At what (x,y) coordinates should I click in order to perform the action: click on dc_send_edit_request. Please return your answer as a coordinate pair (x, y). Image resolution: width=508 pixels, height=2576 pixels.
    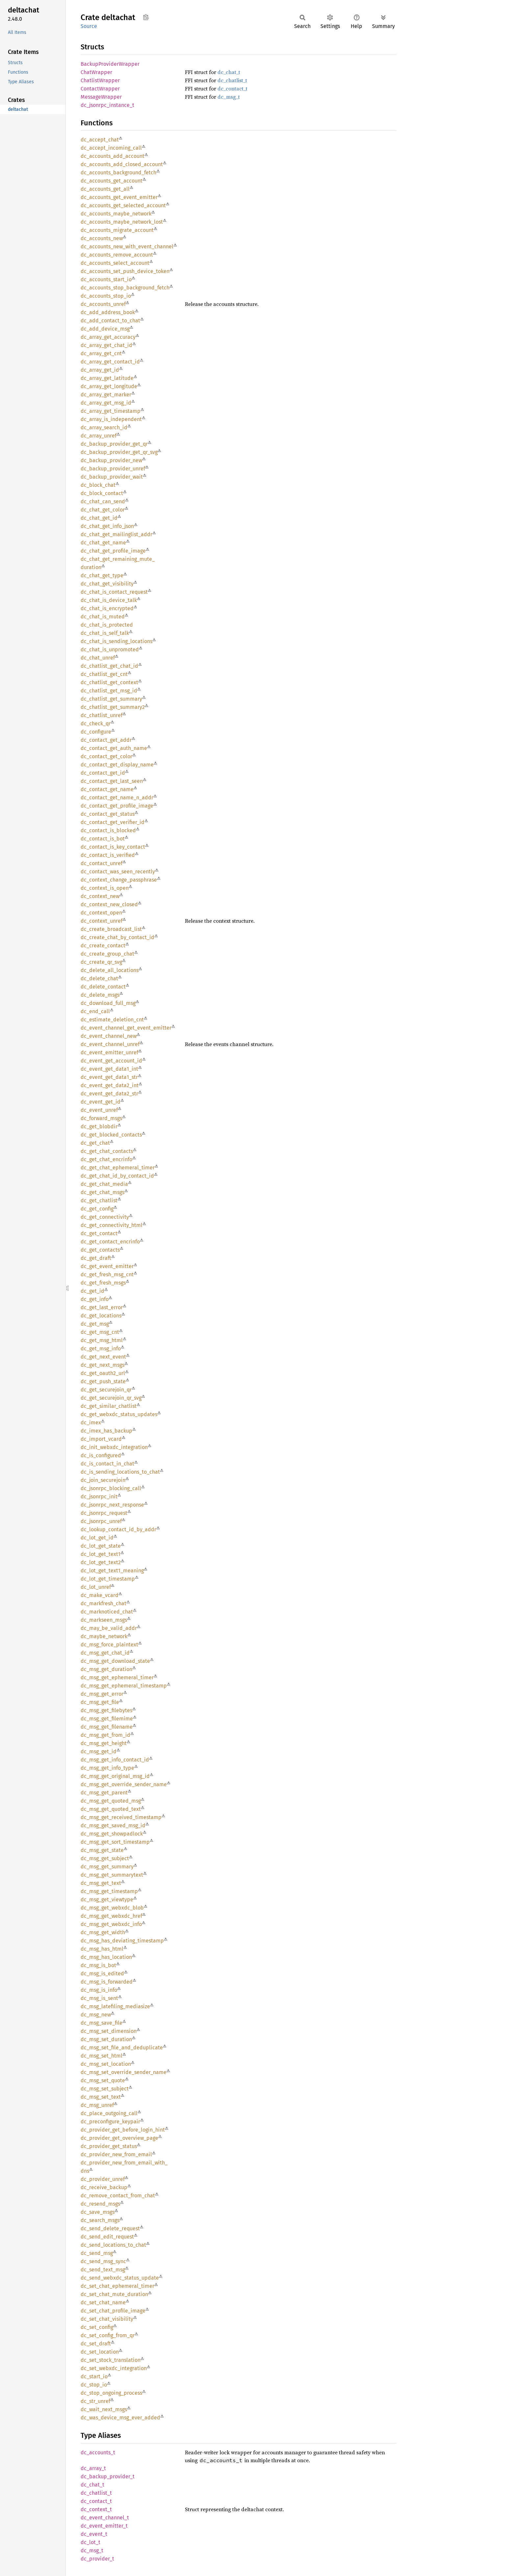
    Looking at the image, I should click on (107, 2237).